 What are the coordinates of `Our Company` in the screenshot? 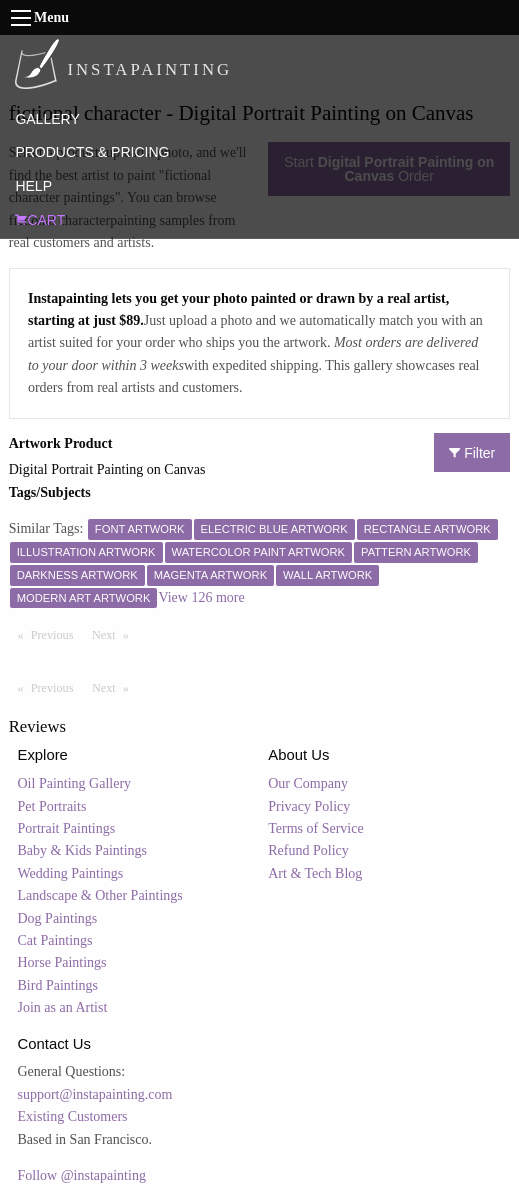 It's located at (308, 783).